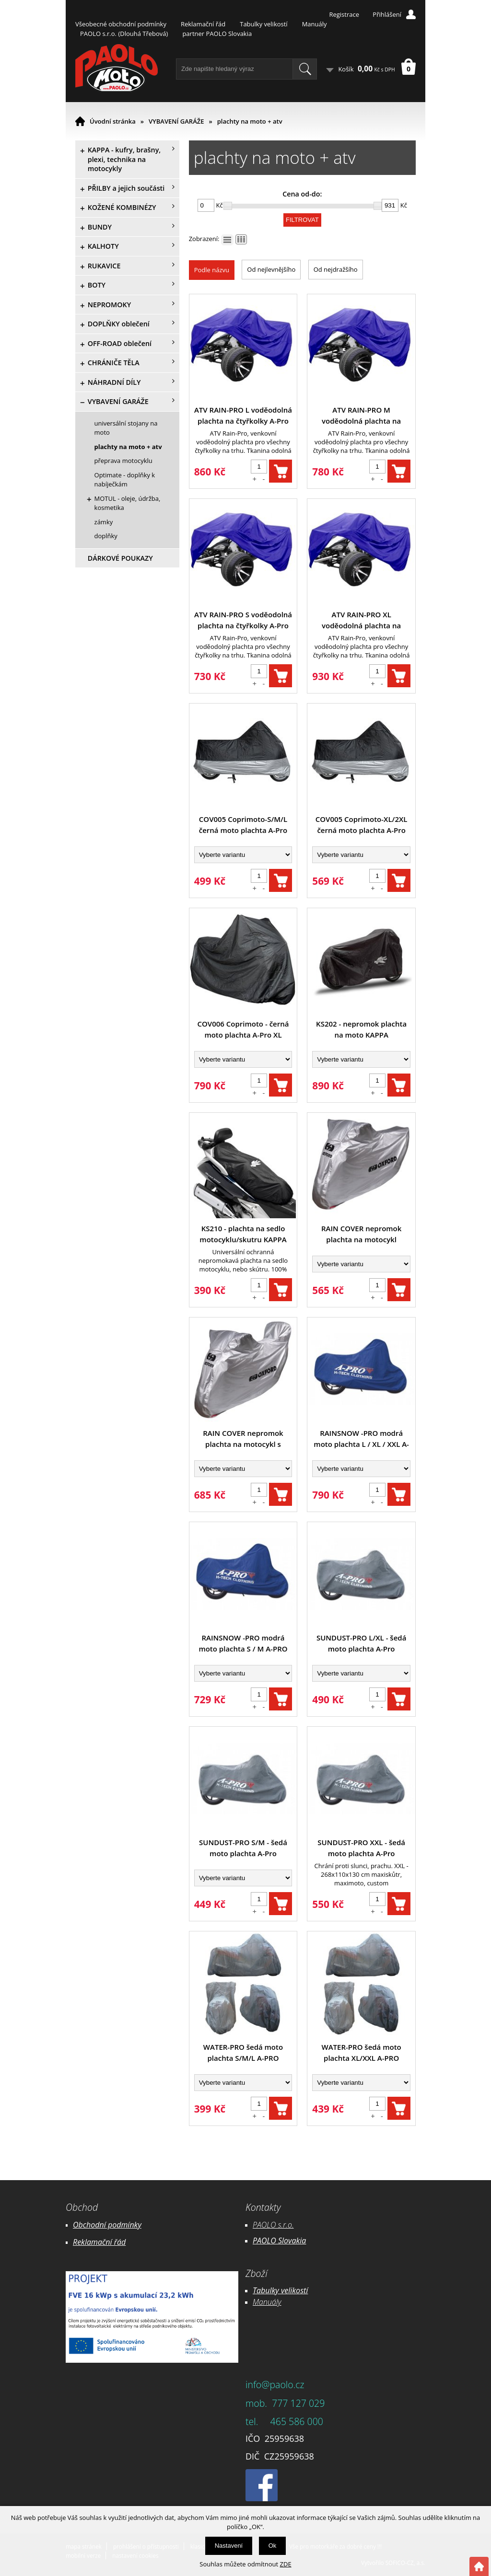 This screenshot has width=491, height=2576. I want to click on PAOLO s.r.o. (Dlouhá Třebová), so click(124, 33).